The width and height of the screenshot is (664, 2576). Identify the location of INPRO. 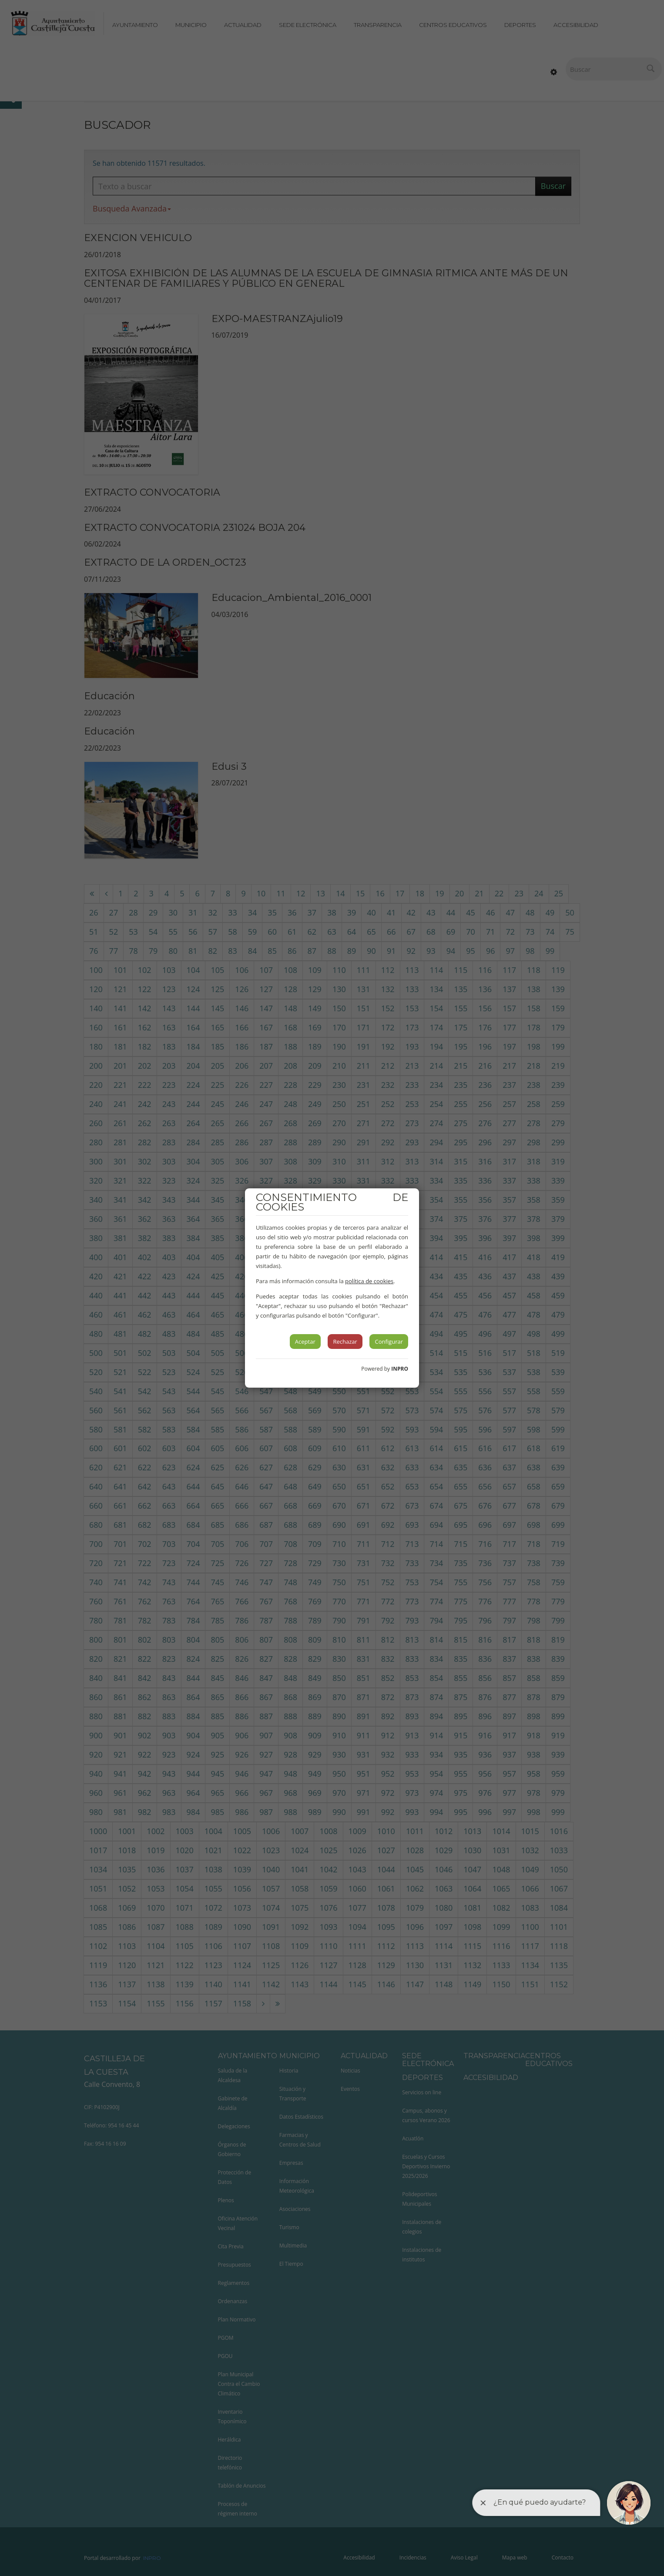
(399, 1368).